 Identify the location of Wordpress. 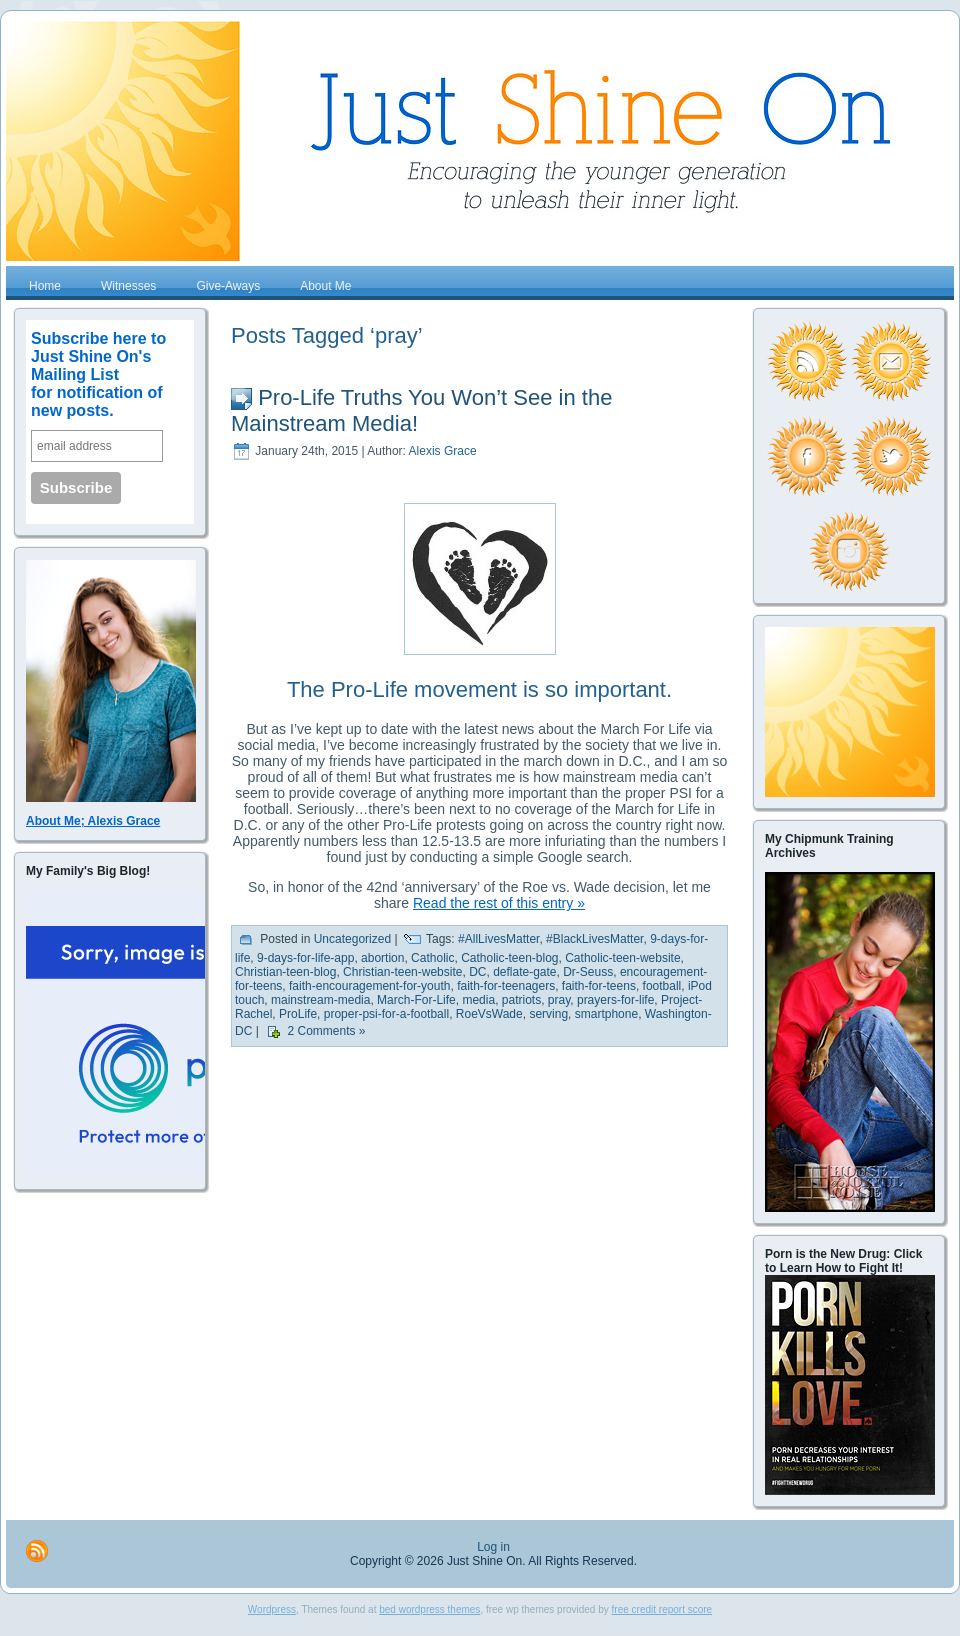
(272, 1609).